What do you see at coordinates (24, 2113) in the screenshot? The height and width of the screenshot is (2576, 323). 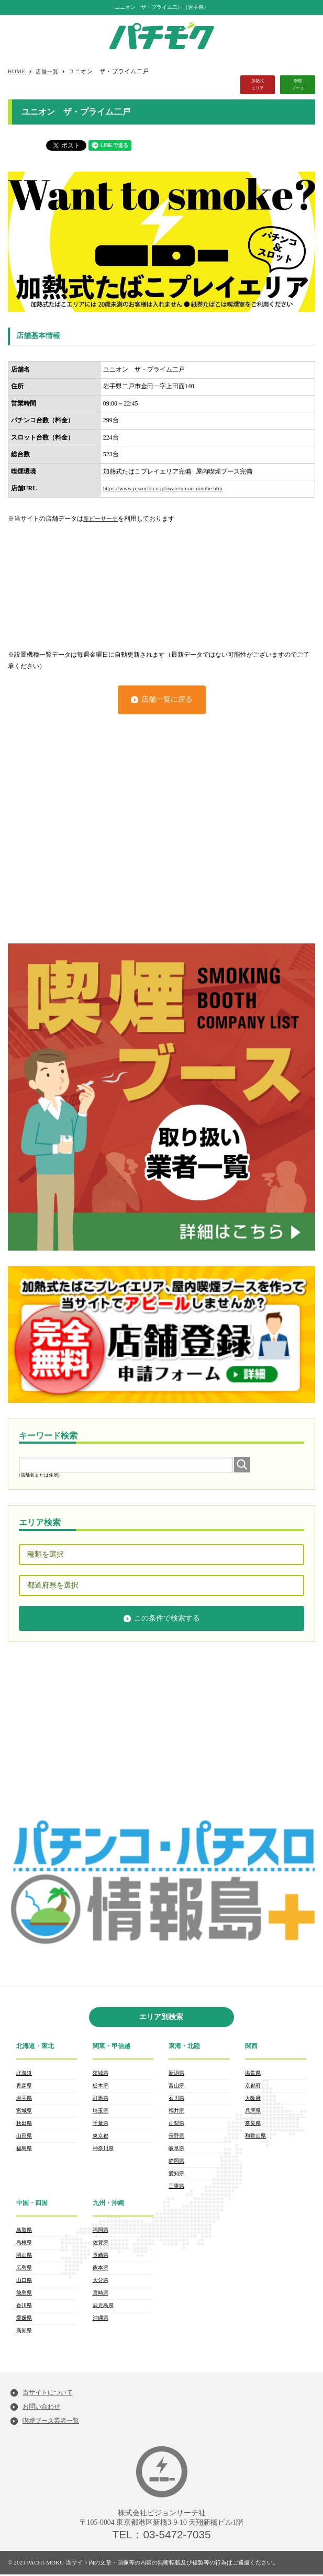 I see `宮城県` at bounding box center [24, 2113].